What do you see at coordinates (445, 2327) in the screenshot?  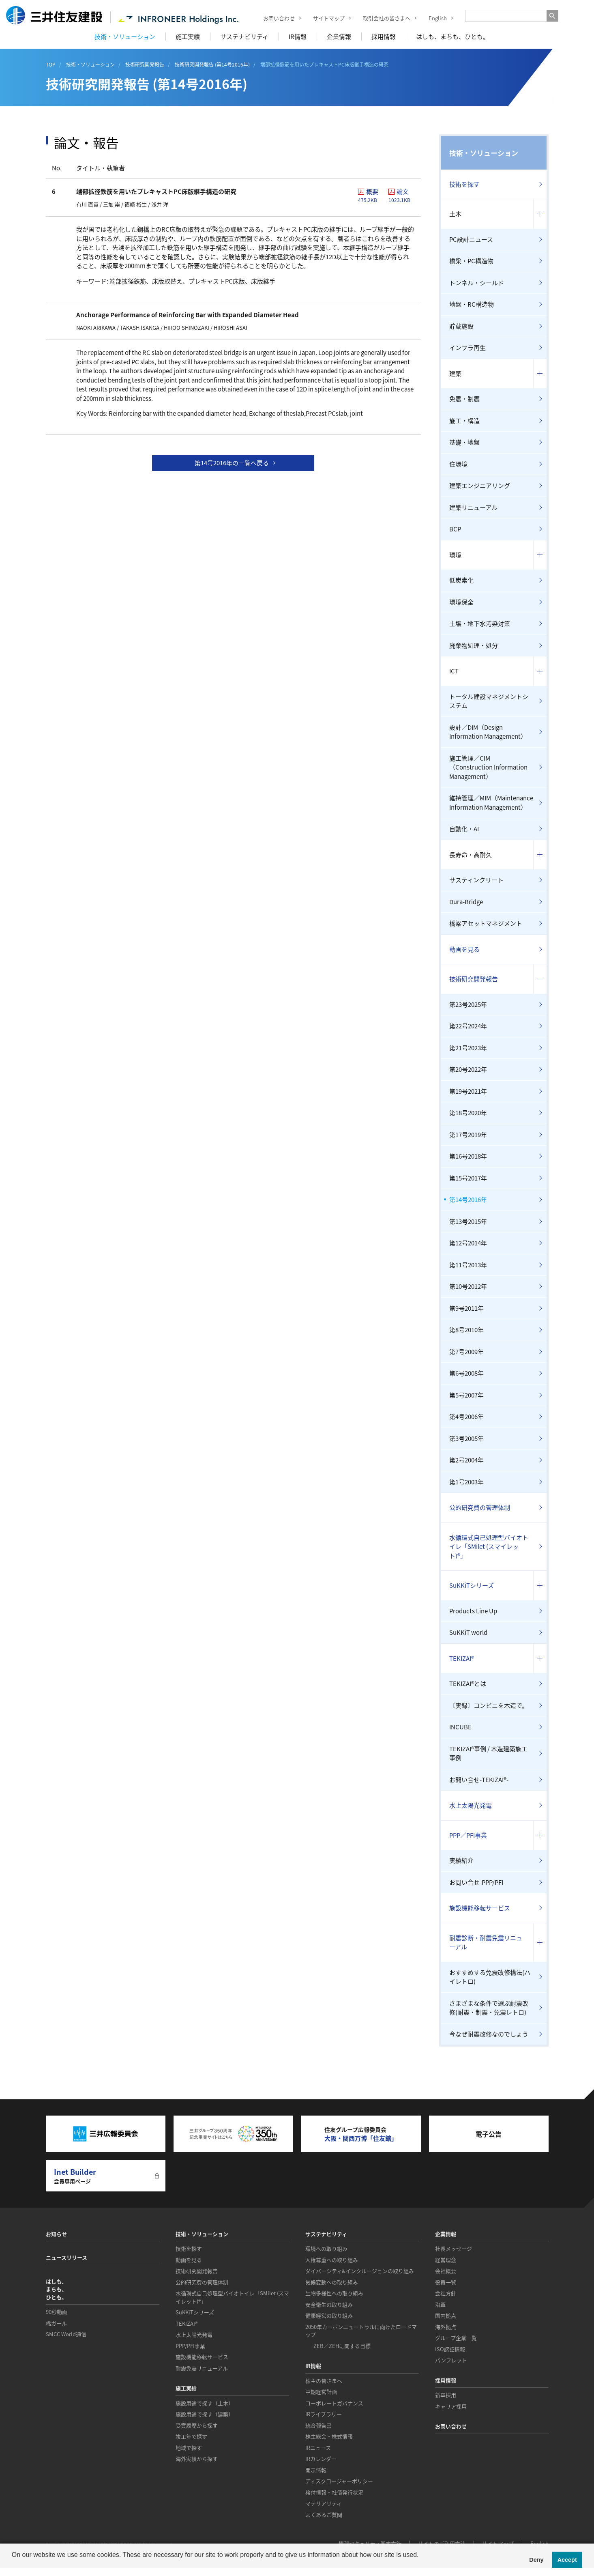 I see `海外拠点` at bounding box center [445, 2327].